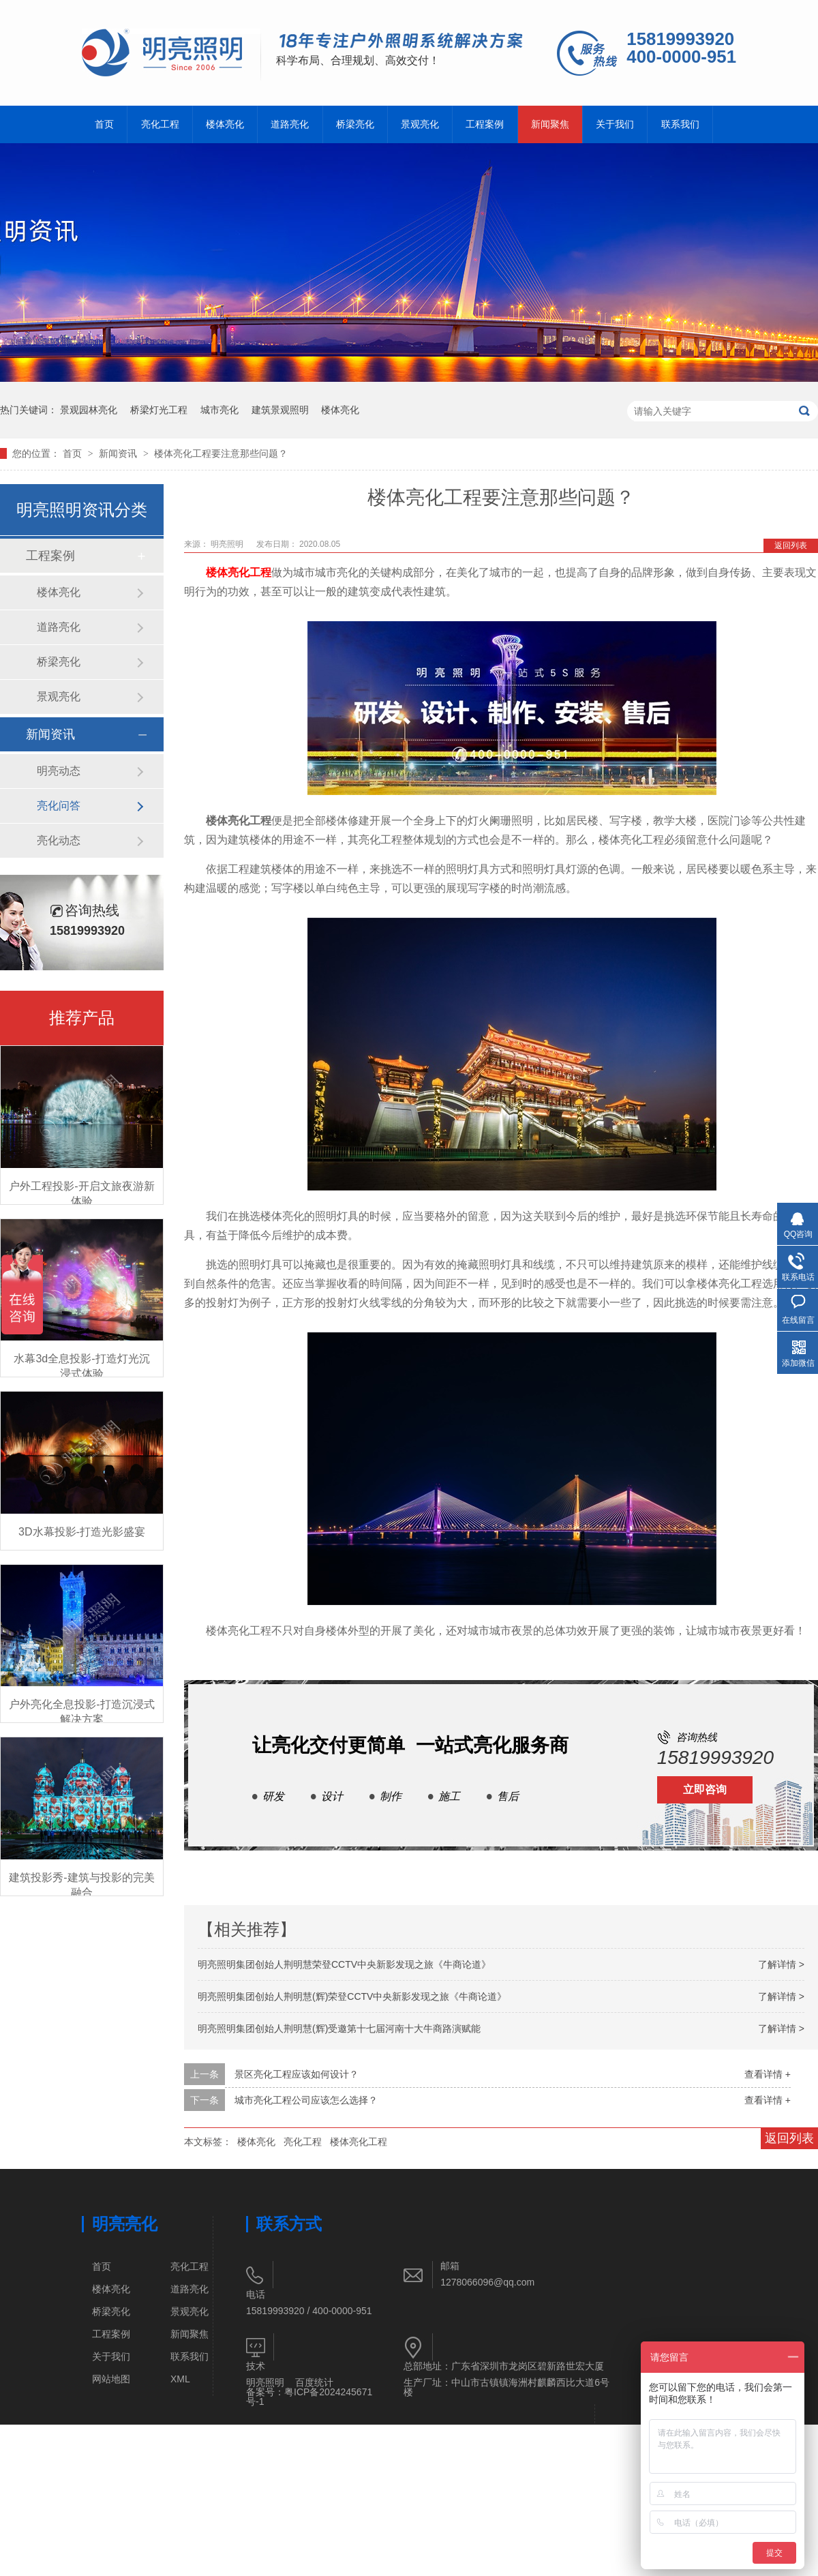 Image resolution: width=818 pixels, height=2576 pixels. What do you see at coordinates (58, 805) in the screenshot?
I see `亮化问答` at bounding box center [58, 805].